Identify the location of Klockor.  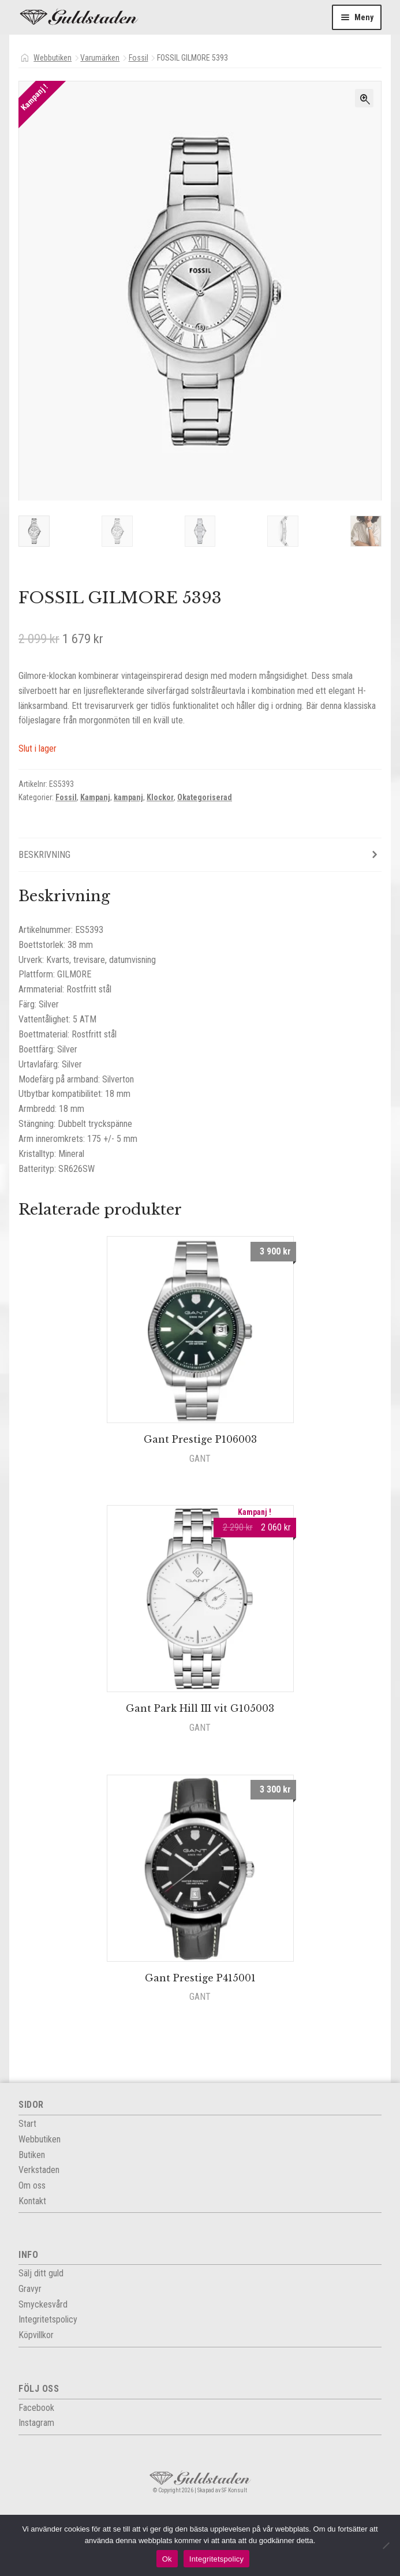
(160, 799).